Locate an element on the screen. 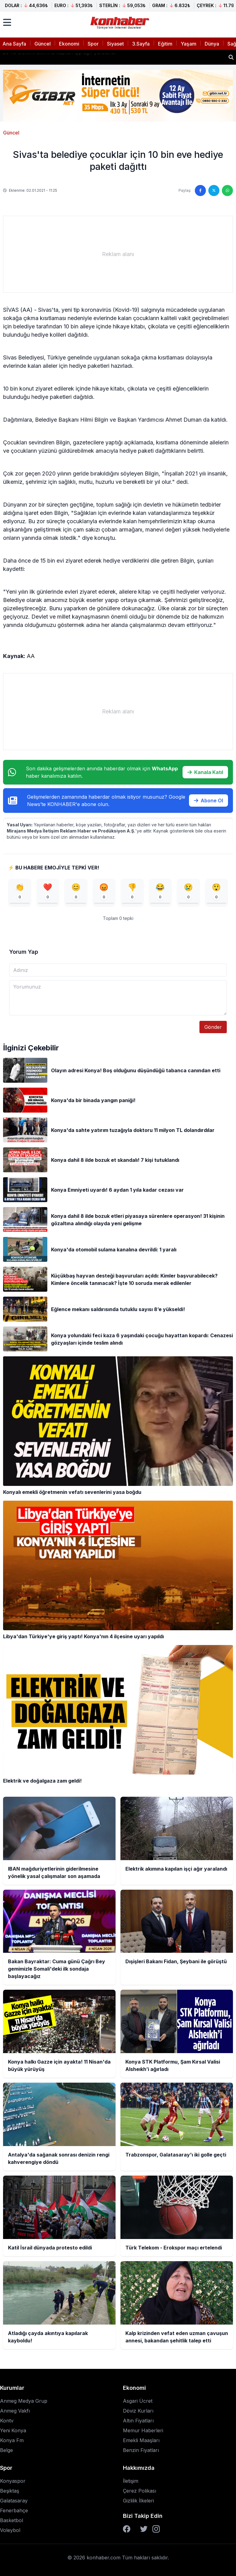 The image size is (236, 2576). [Twitter] is located at coordinates (144, 2529).